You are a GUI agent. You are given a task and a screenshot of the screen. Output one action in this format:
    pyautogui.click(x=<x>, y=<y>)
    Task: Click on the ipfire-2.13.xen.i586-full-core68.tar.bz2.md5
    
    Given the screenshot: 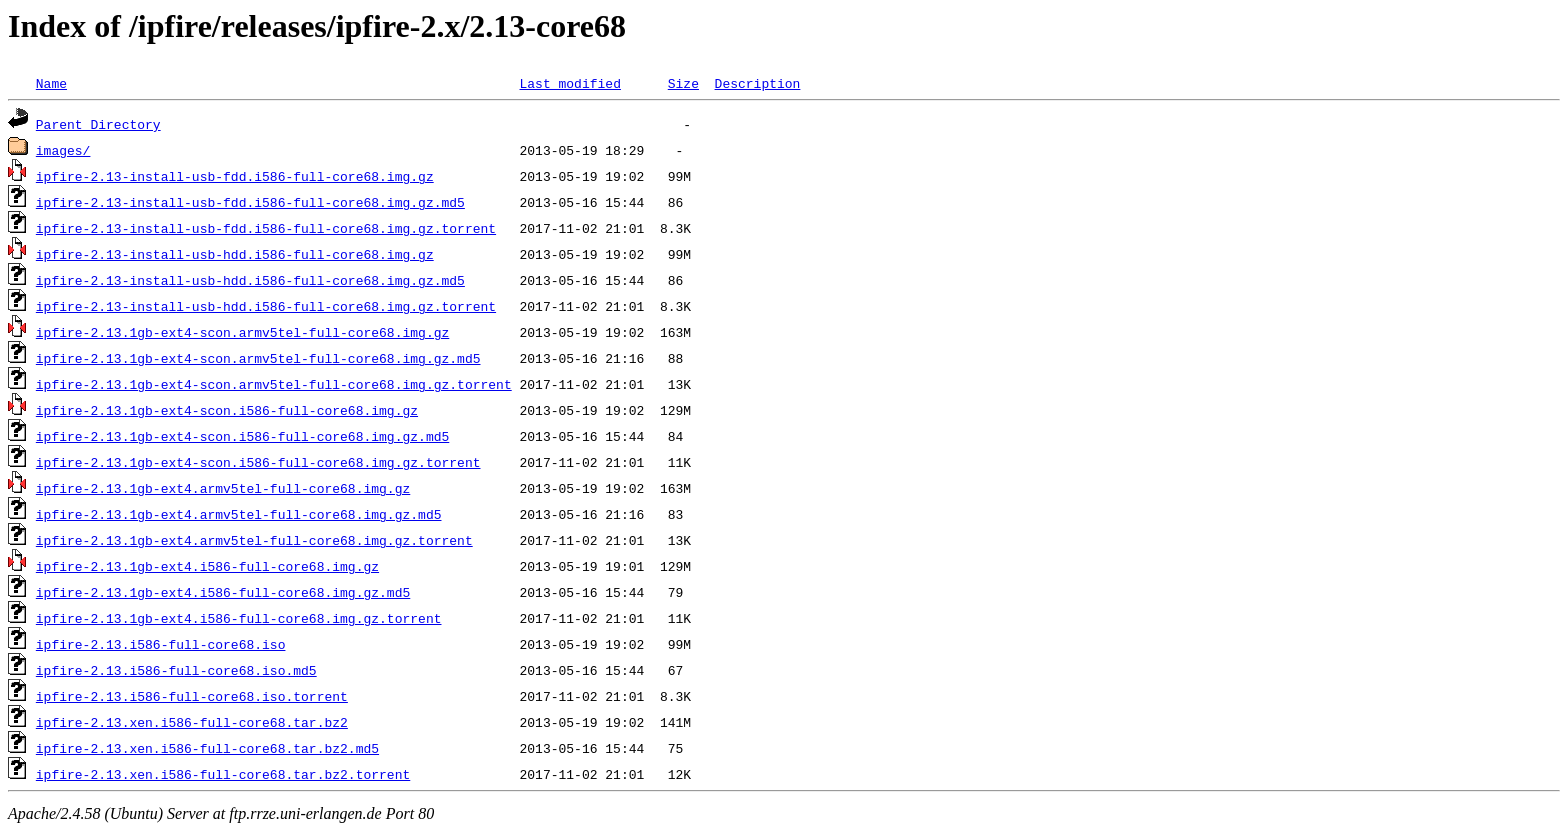 What is the action you would take?
    pyautogui.click(x=207, y=748)
    